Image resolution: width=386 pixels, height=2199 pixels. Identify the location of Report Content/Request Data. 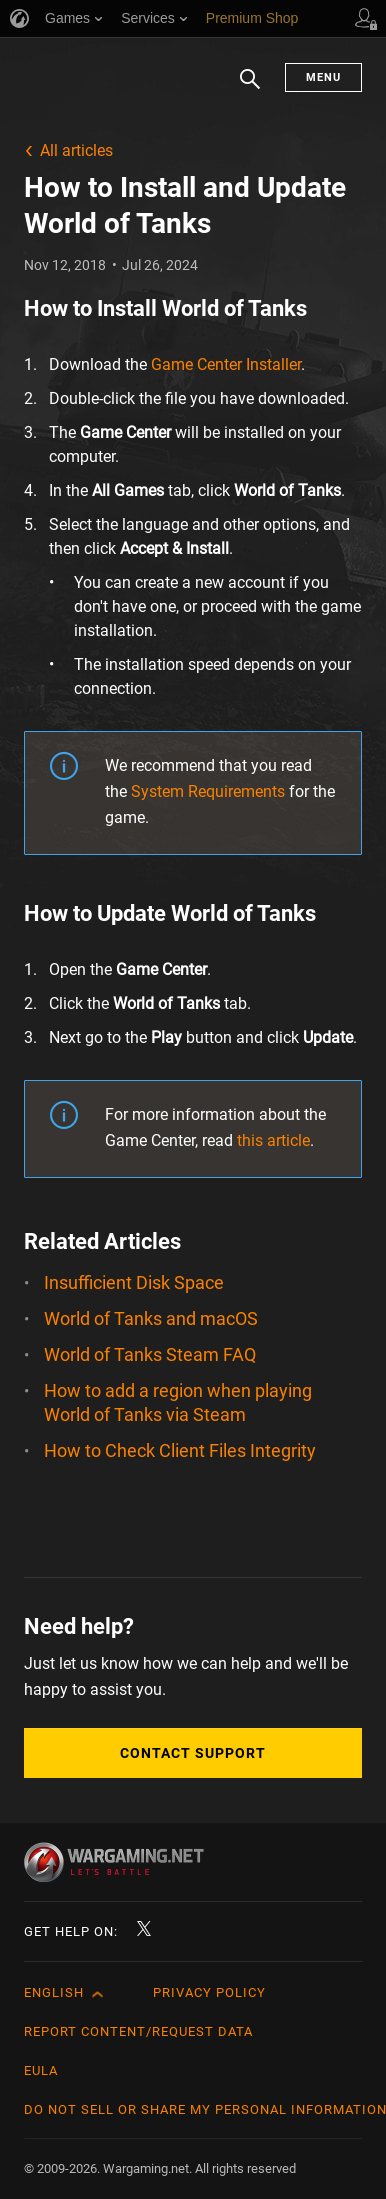
(138, 2031).